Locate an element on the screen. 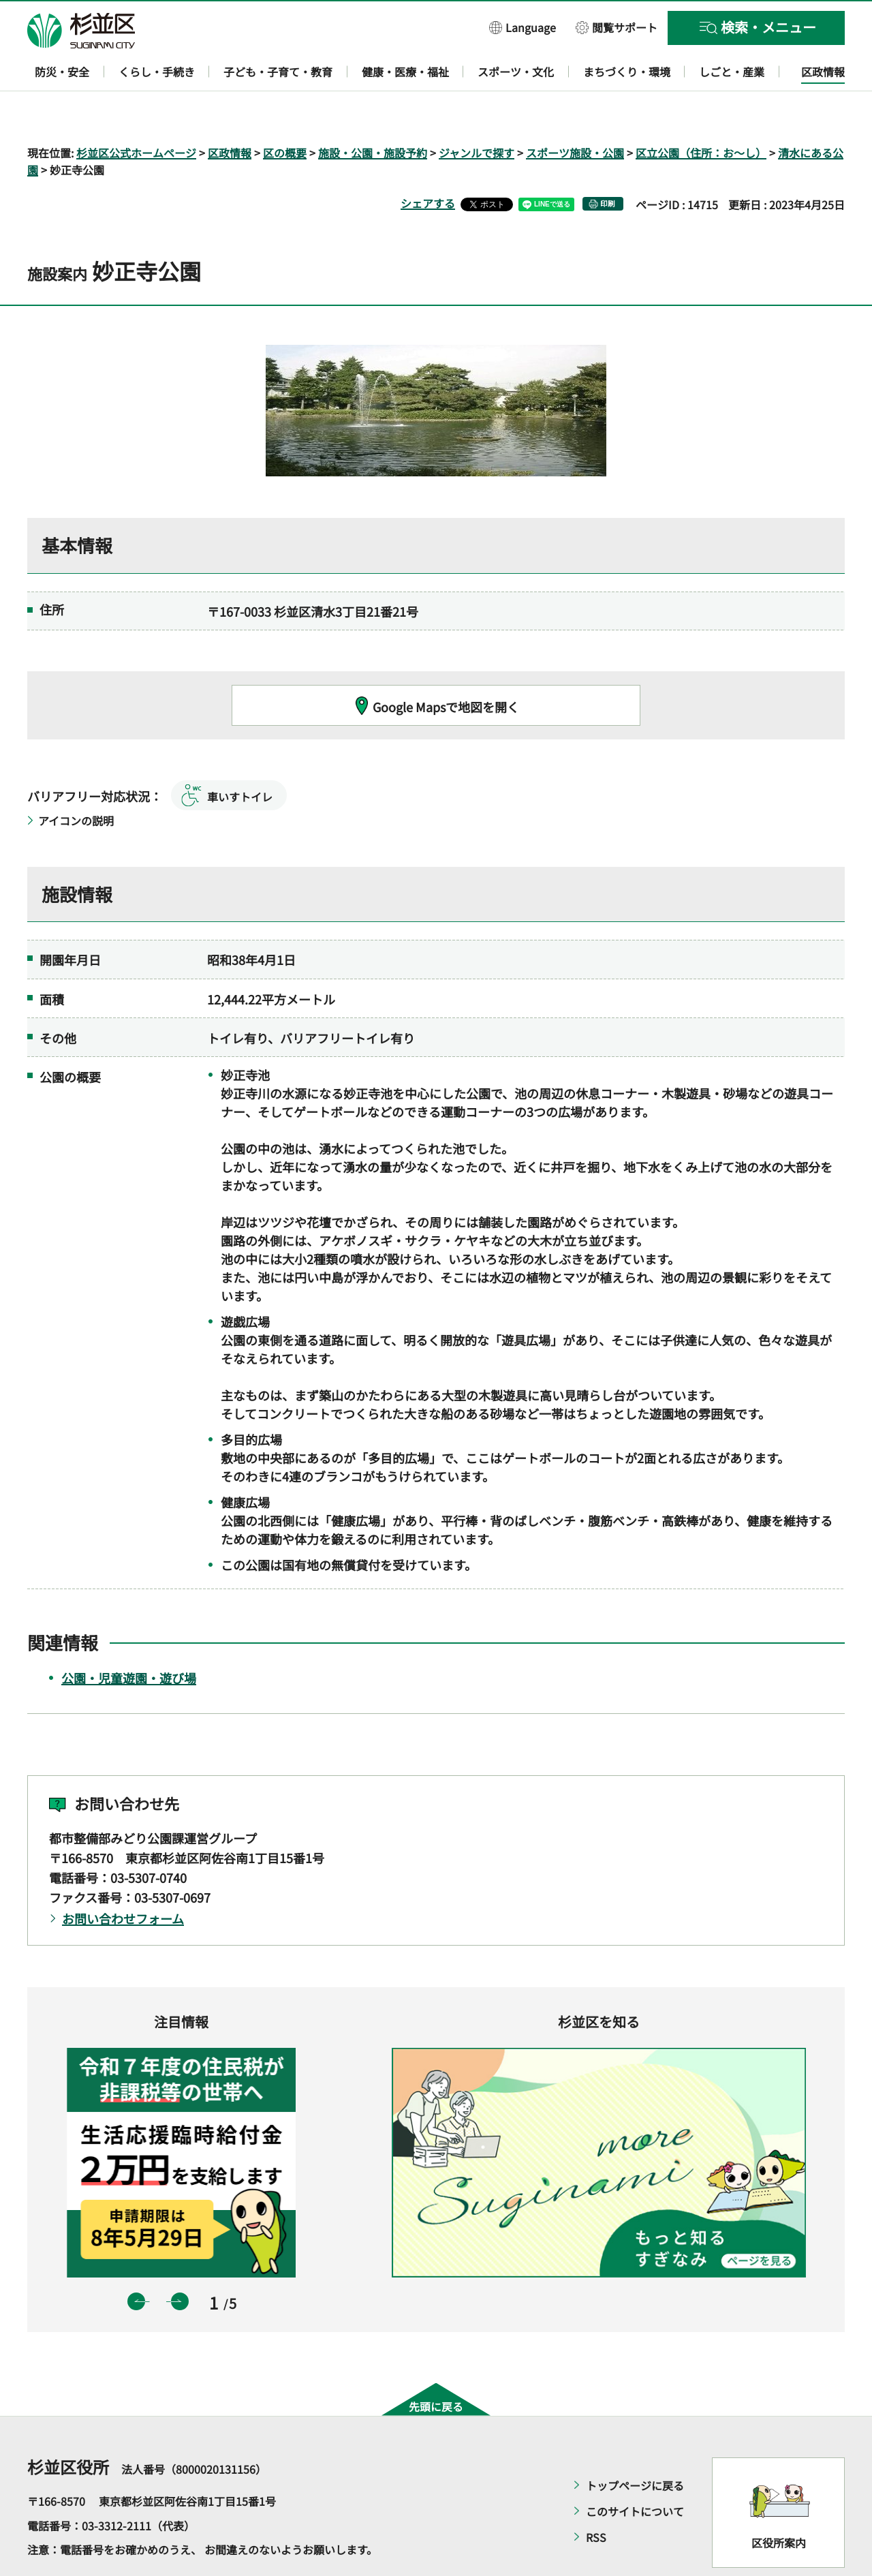  杉並区公式ホームページ is located at coordinates (136, 113).